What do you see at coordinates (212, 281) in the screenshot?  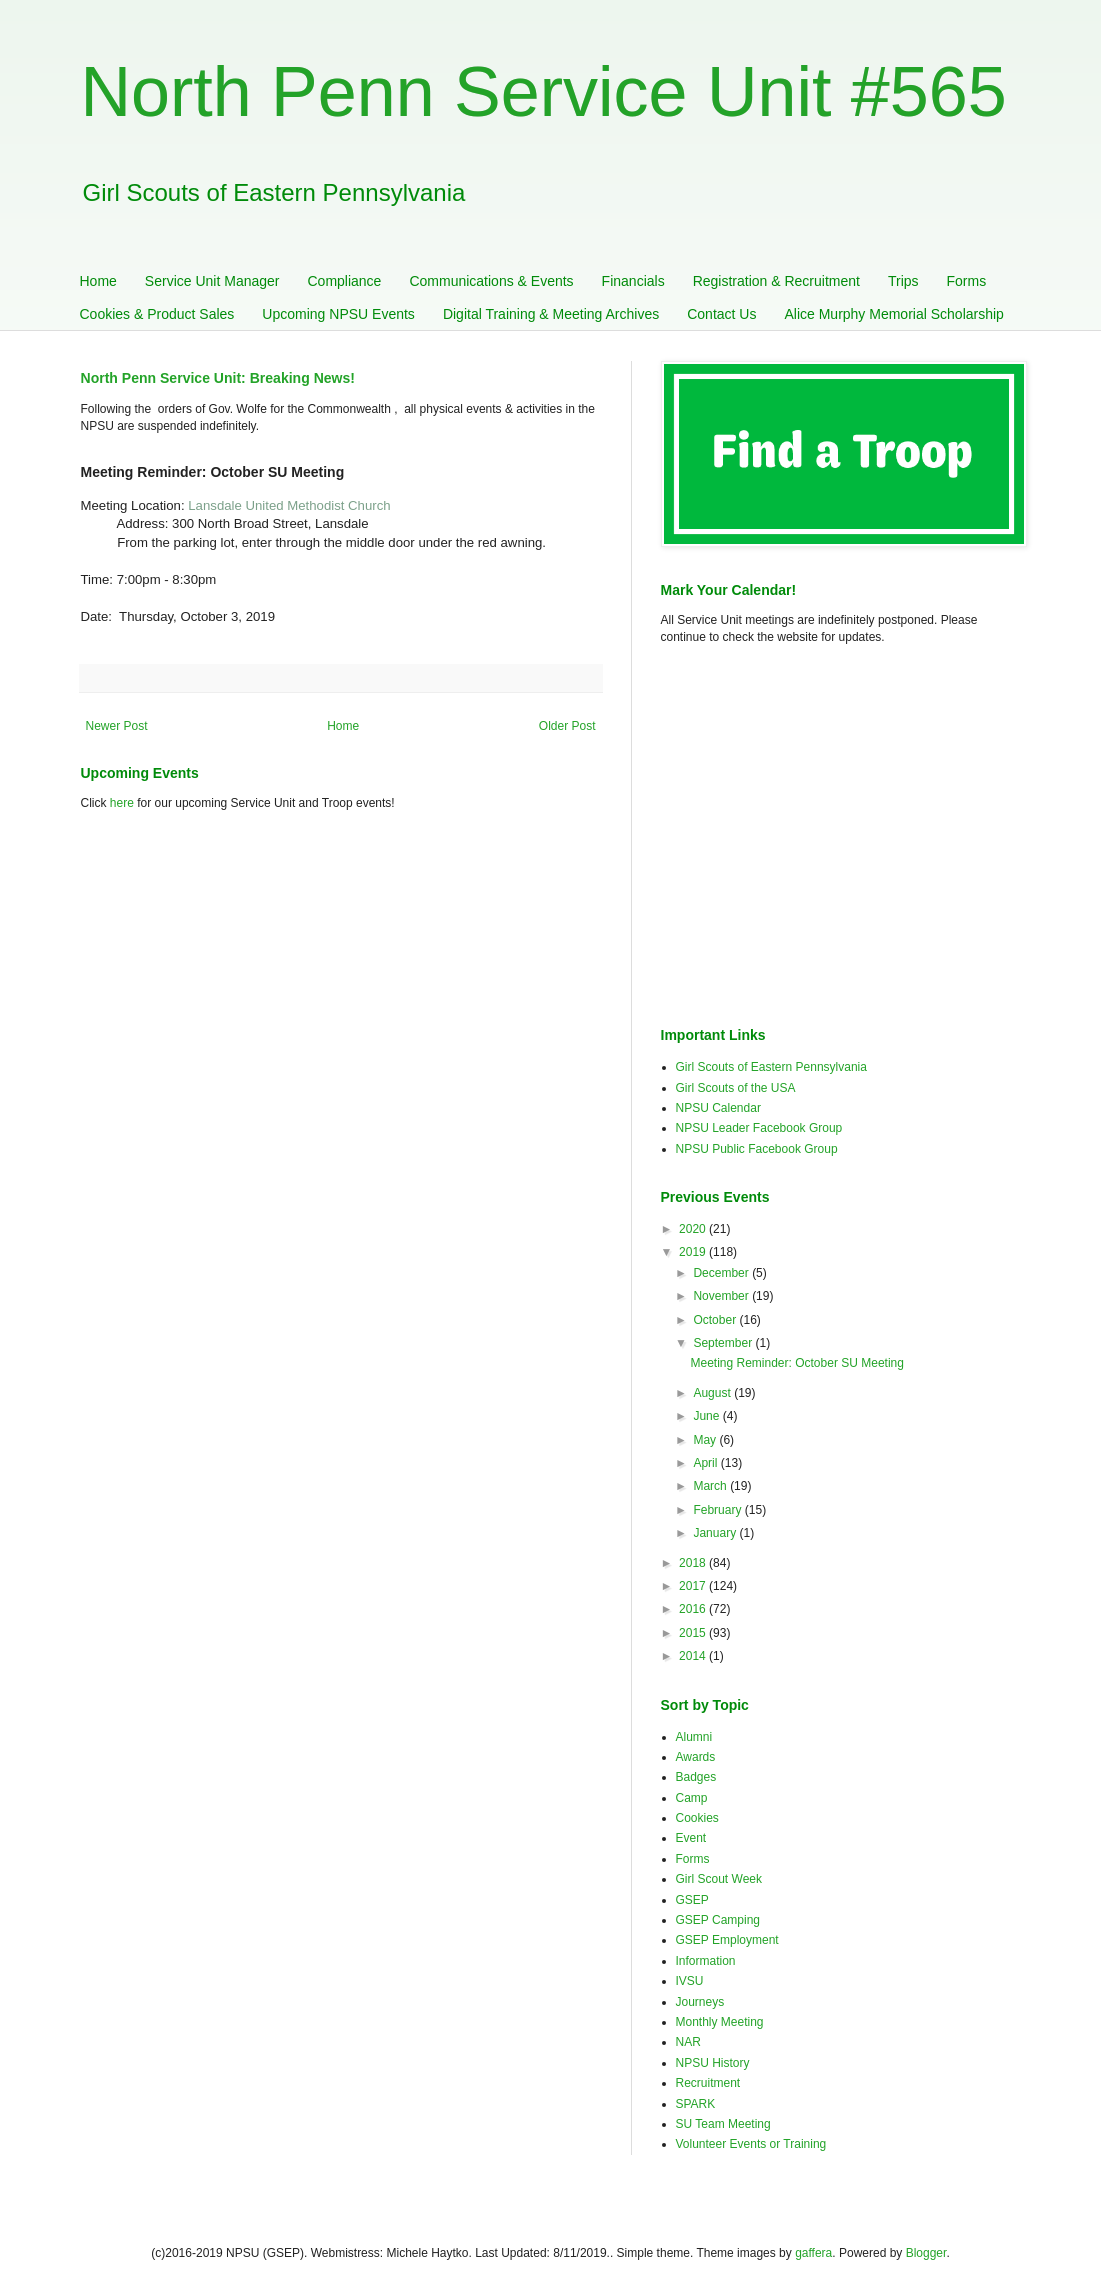 I see `Service Unit Manager` at bounding box center [212, 281].